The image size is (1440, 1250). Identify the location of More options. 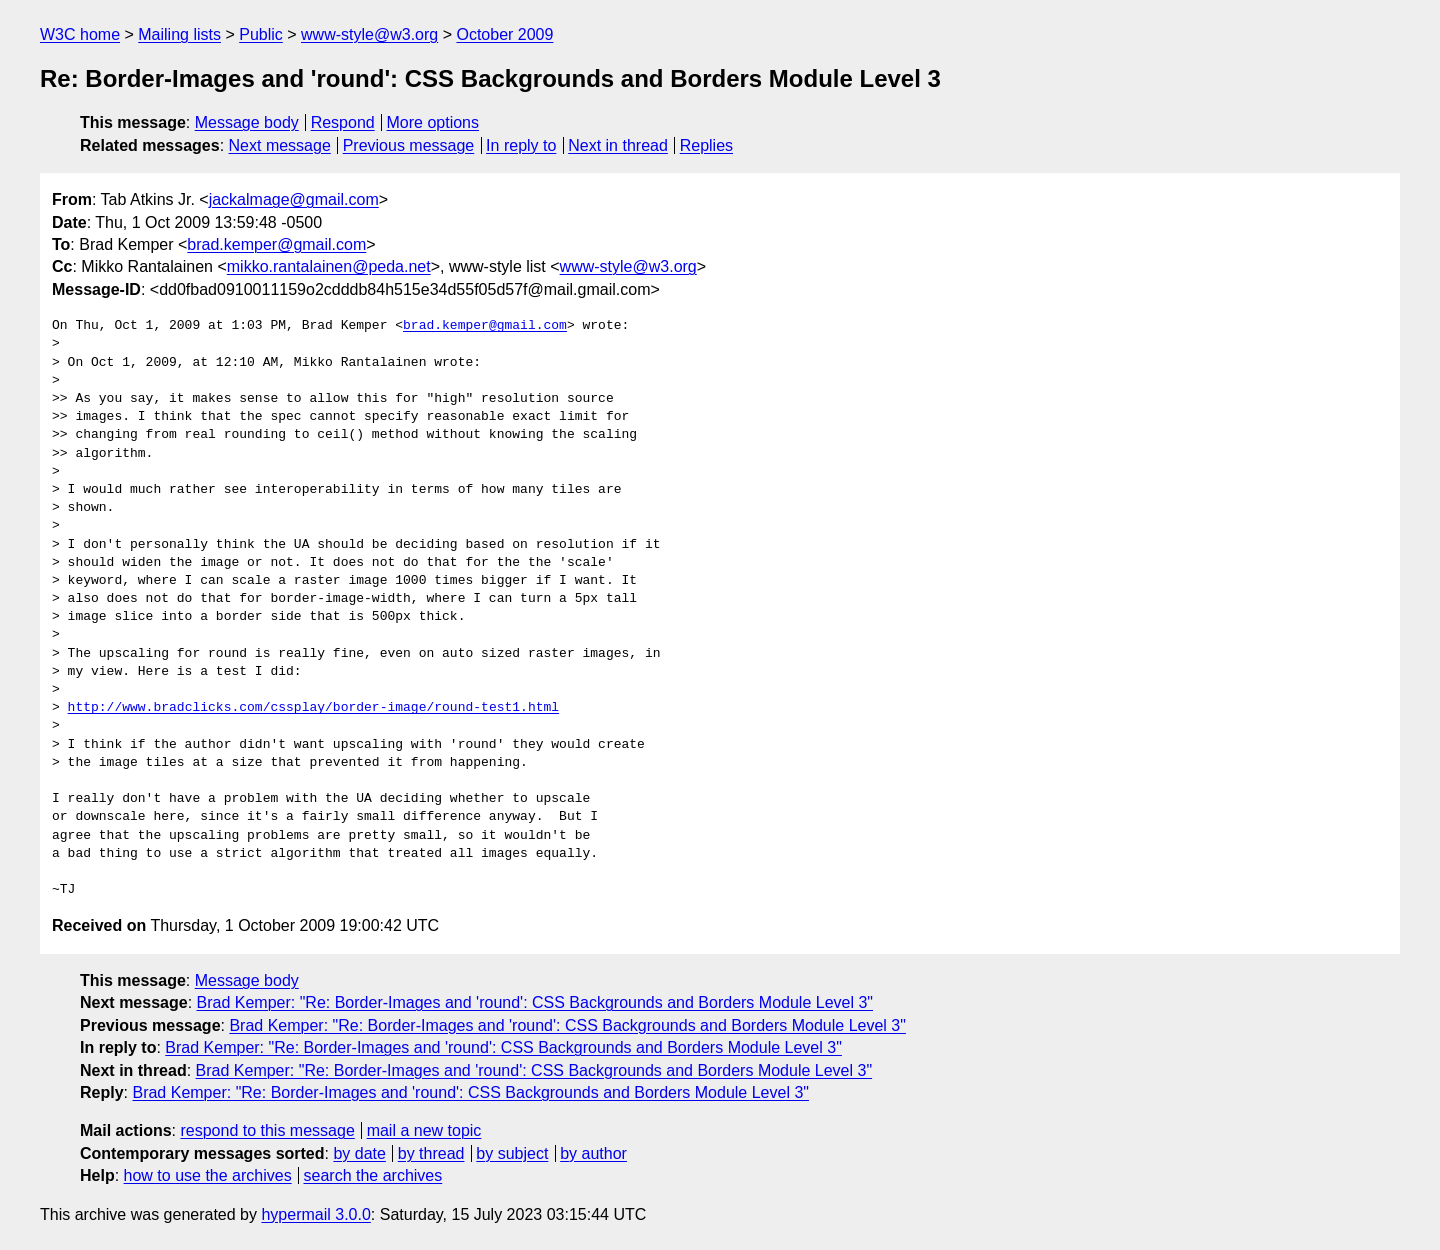
(433, 122).